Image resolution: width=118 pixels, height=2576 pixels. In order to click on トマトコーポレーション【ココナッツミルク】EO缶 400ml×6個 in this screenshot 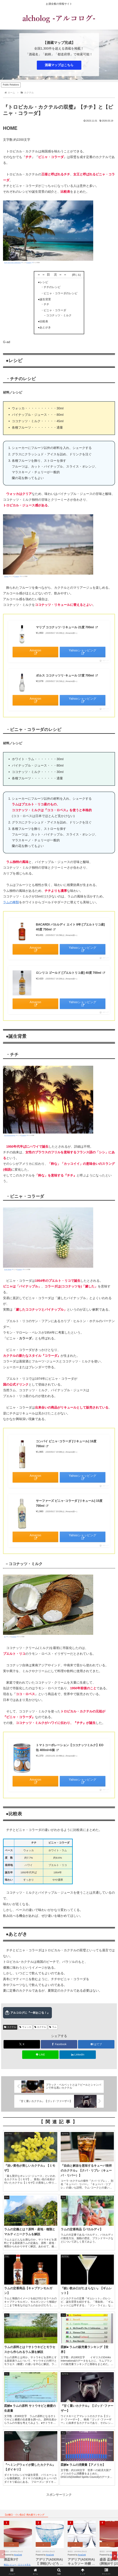, I will do `click(69, 1750)`.